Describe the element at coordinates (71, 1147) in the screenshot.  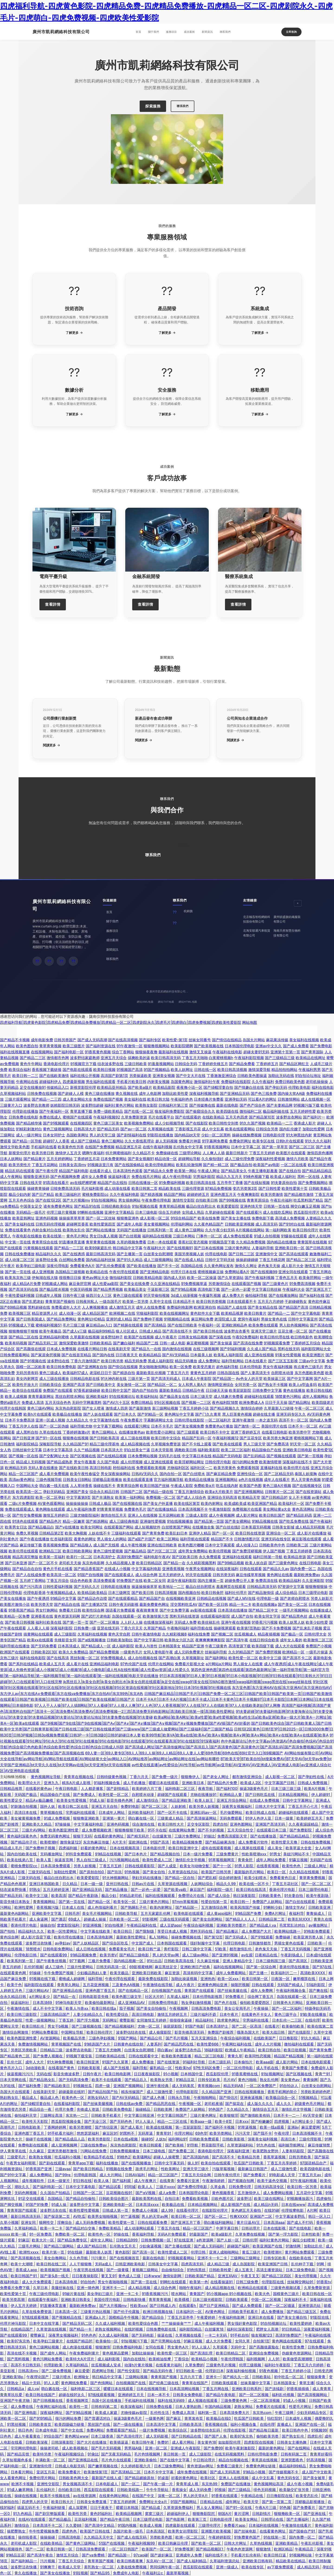
I see `欧美黄色性另类` at that location.